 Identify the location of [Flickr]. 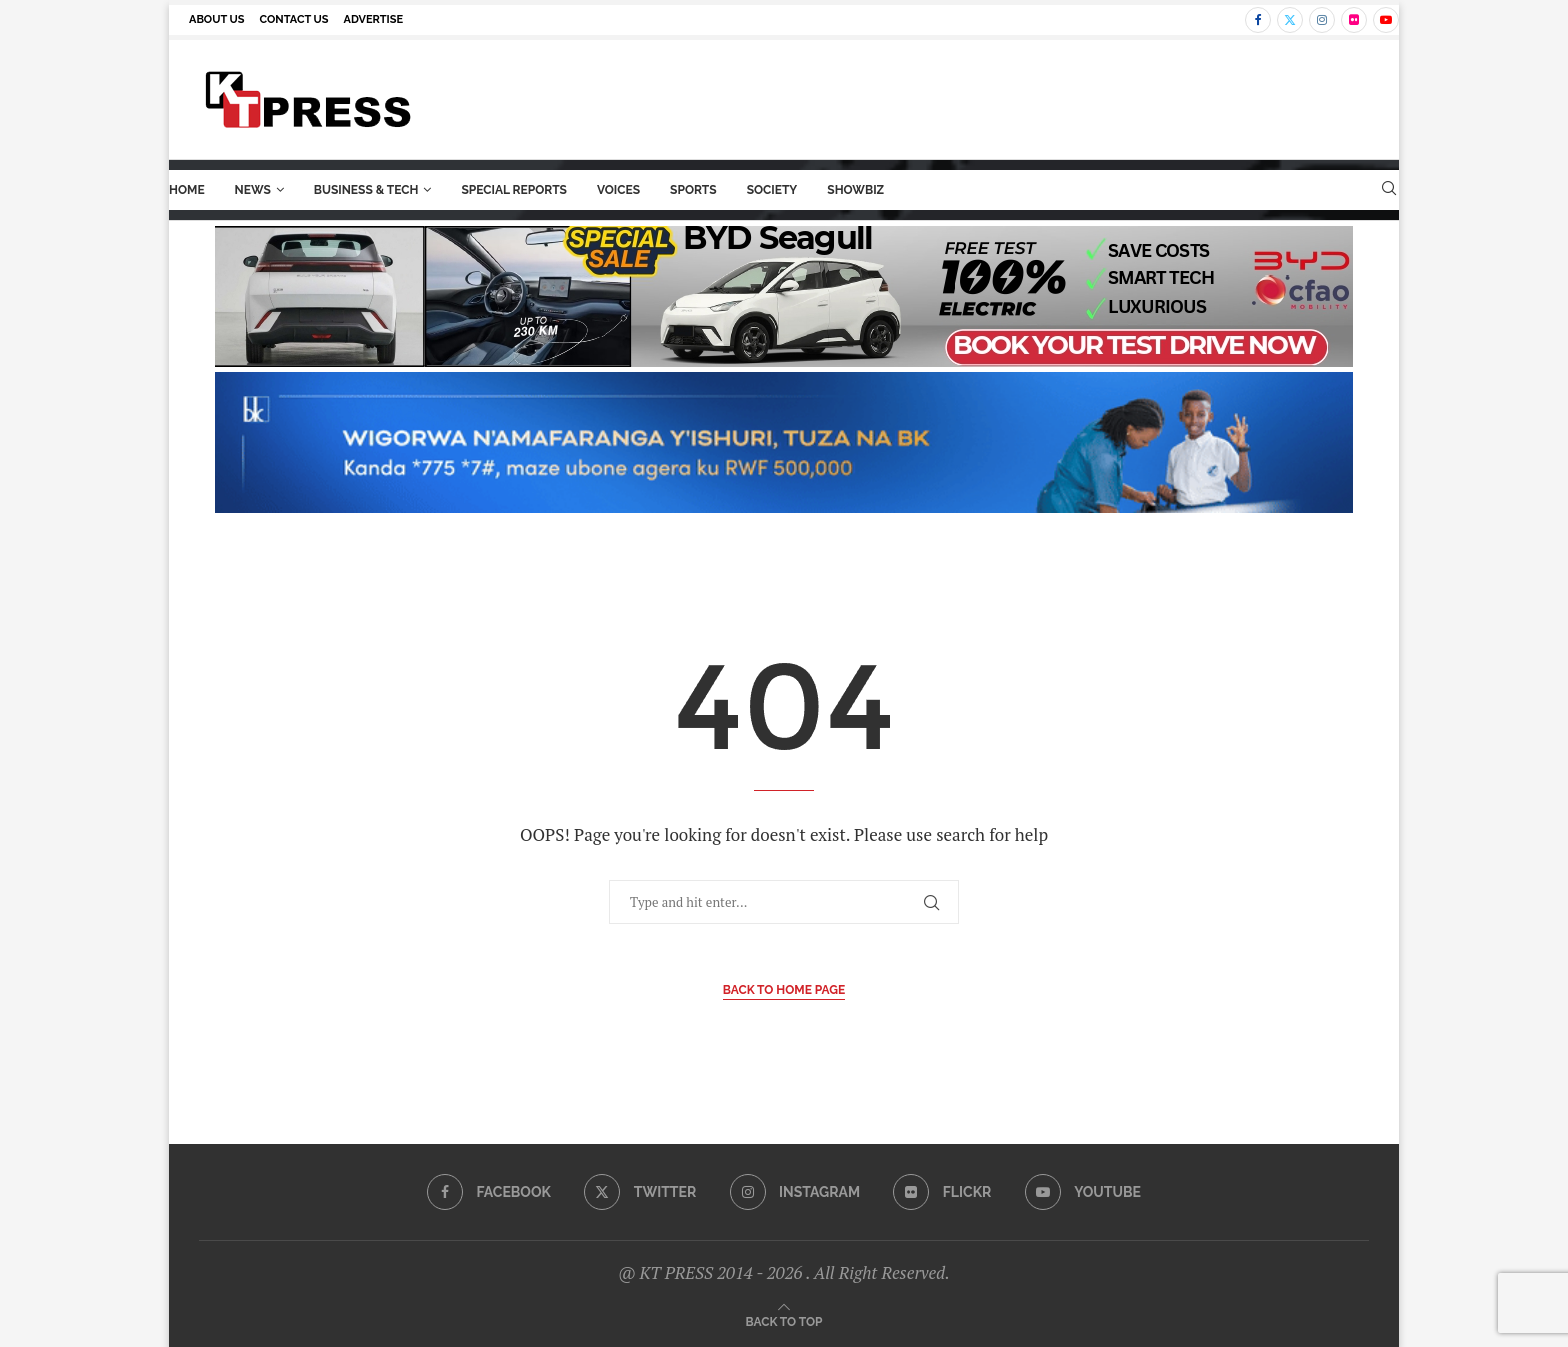
(1354, 20).